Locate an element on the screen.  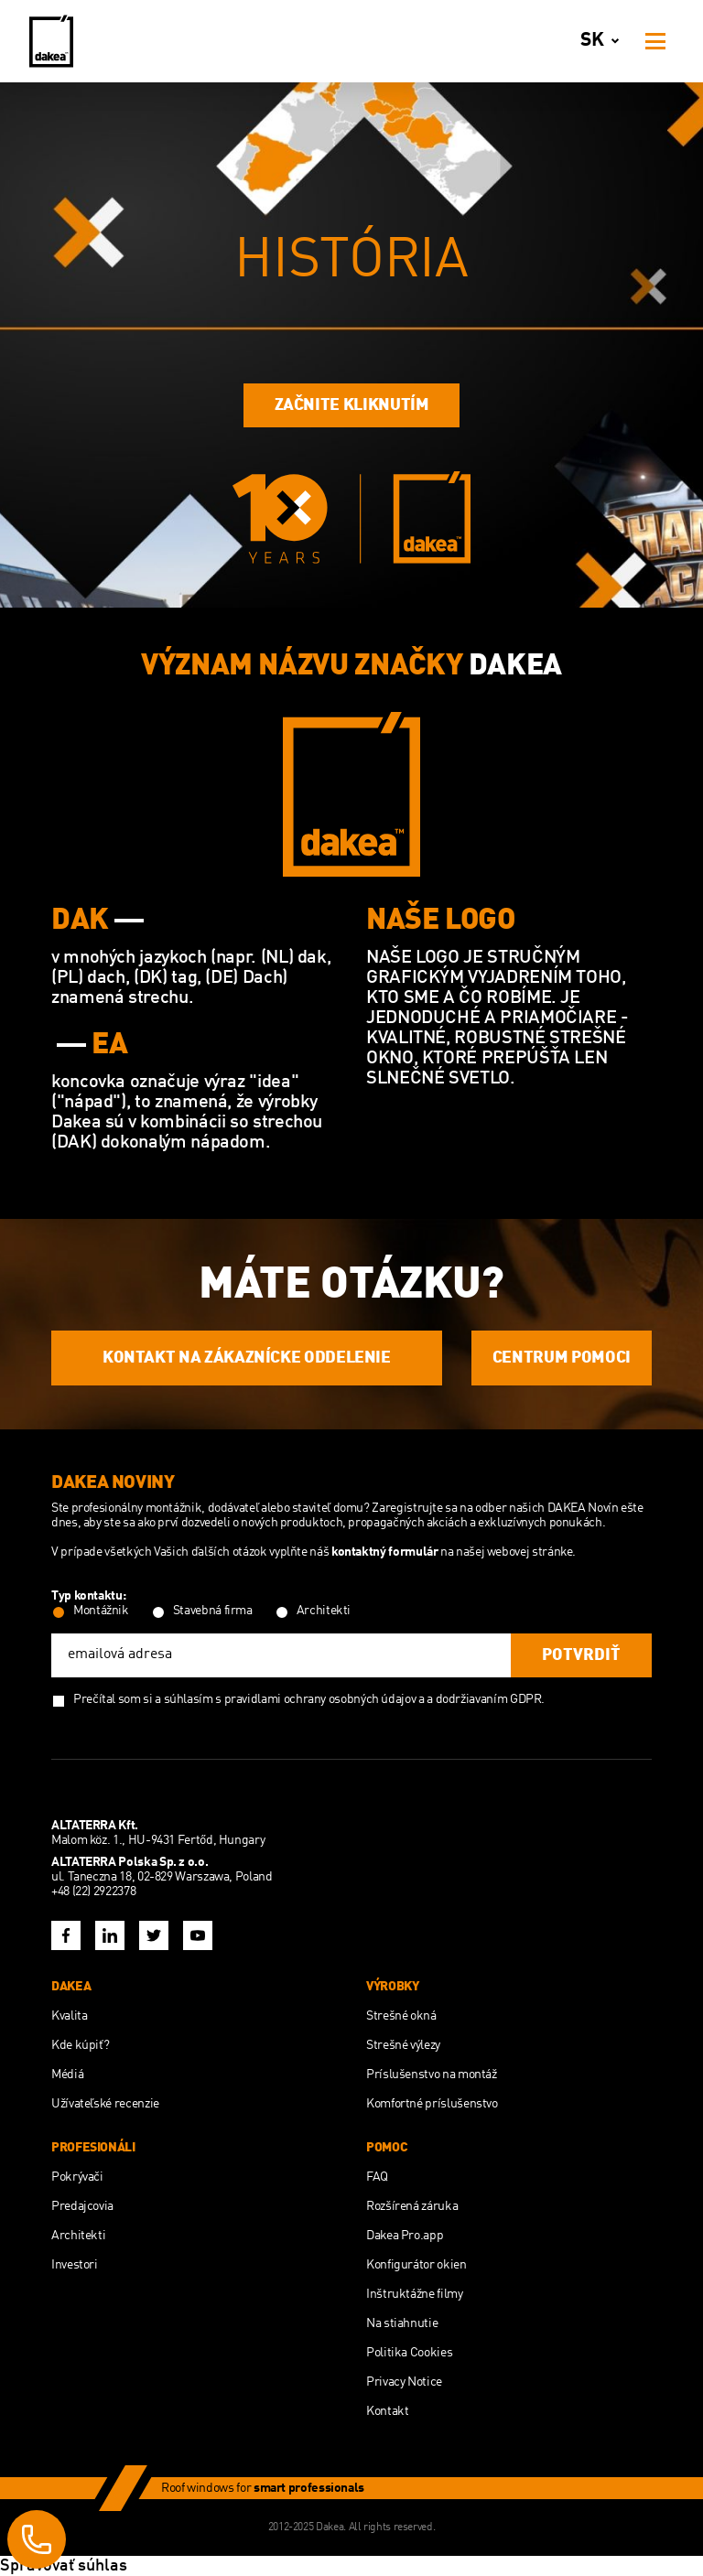
potvrdiť is located at coordinates (581, 1655).